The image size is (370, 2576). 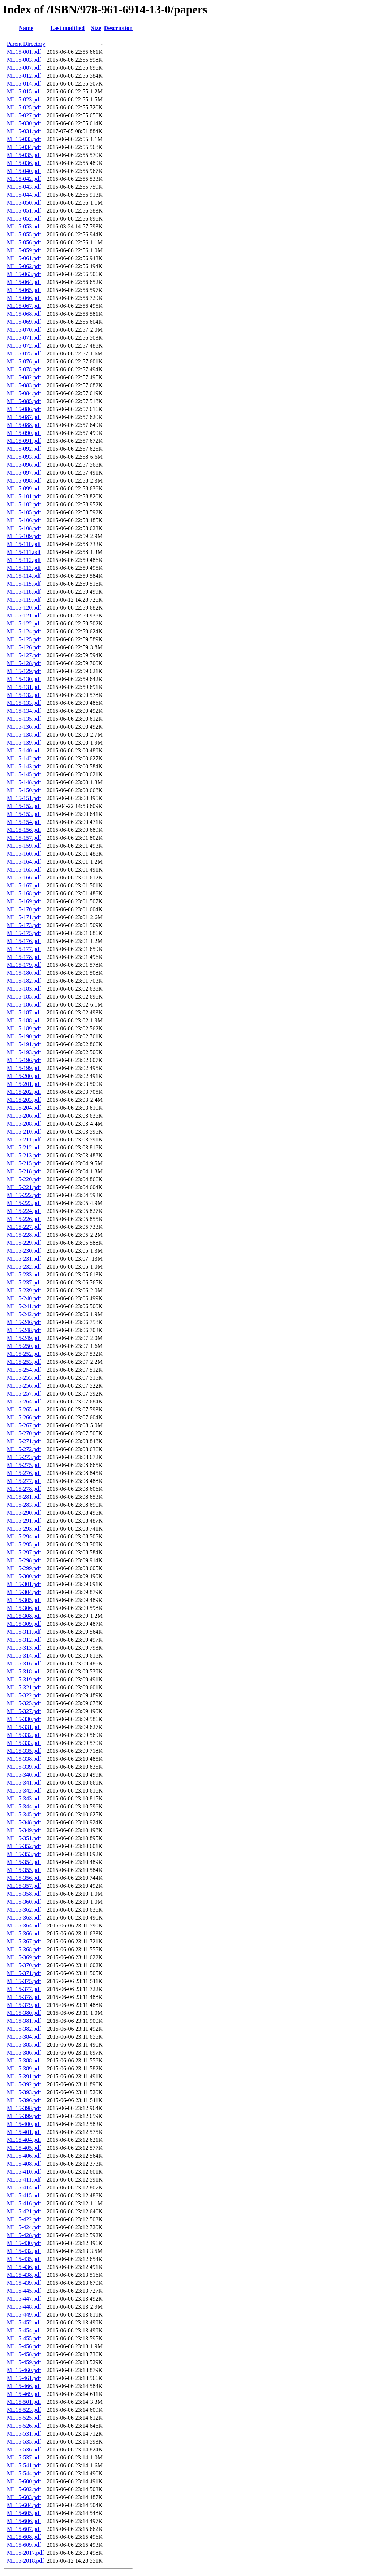 I want to click on ML15-111.pdf, so click(x=23, y=552).